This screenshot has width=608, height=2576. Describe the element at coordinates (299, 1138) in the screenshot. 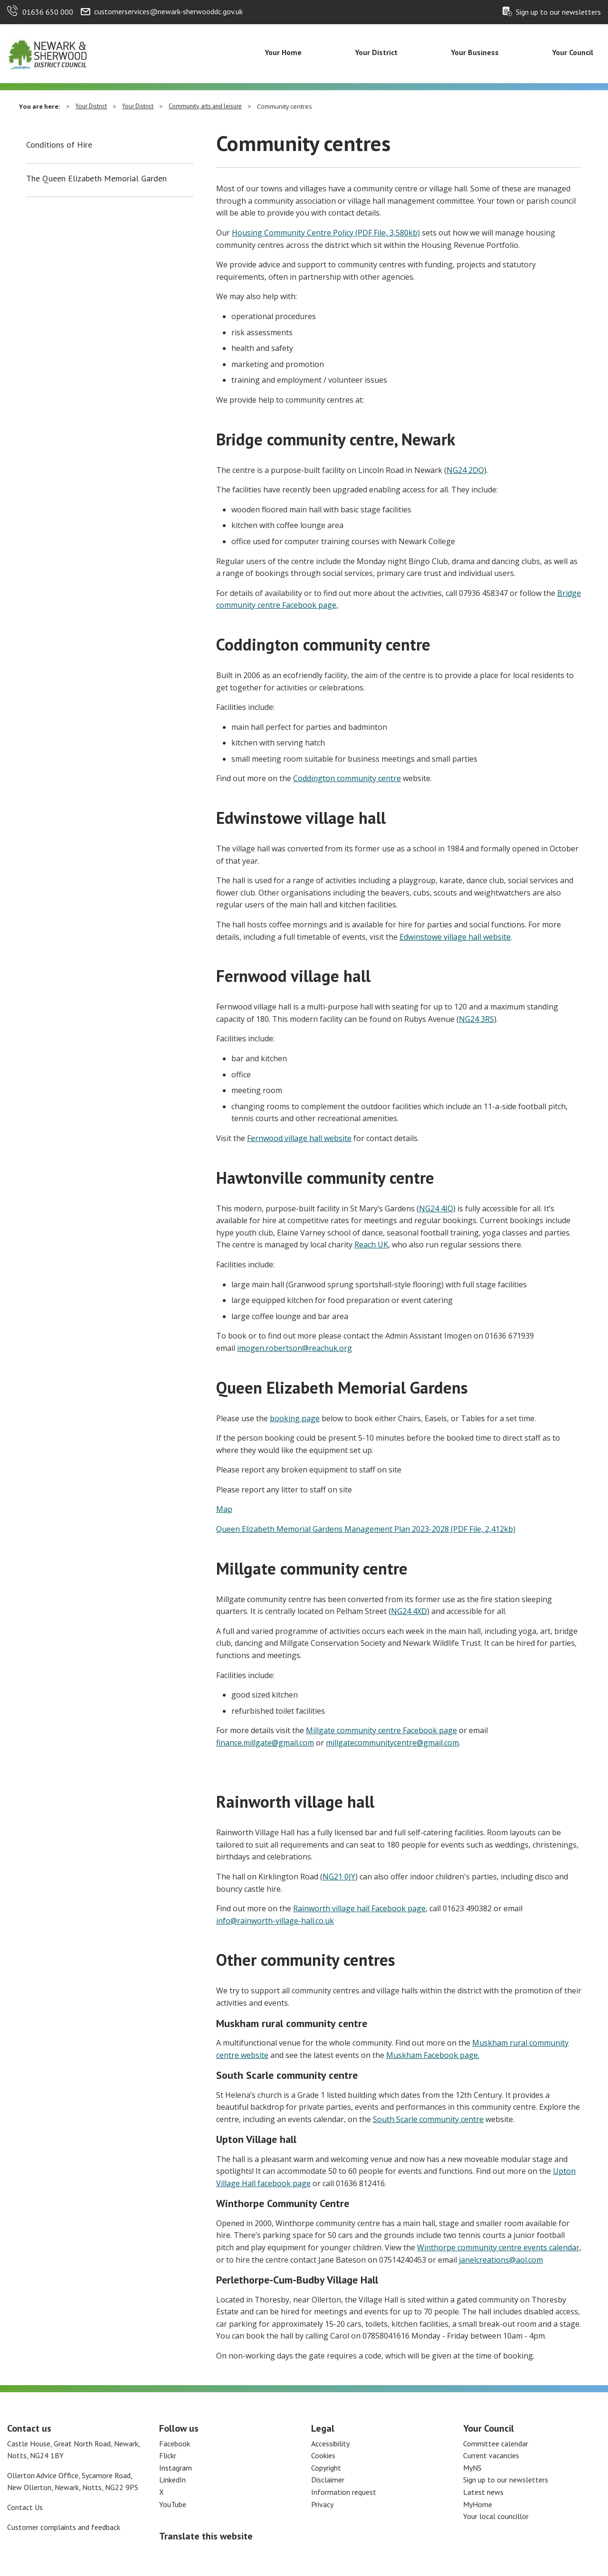

I see `Fernwood village hall website` at that location.